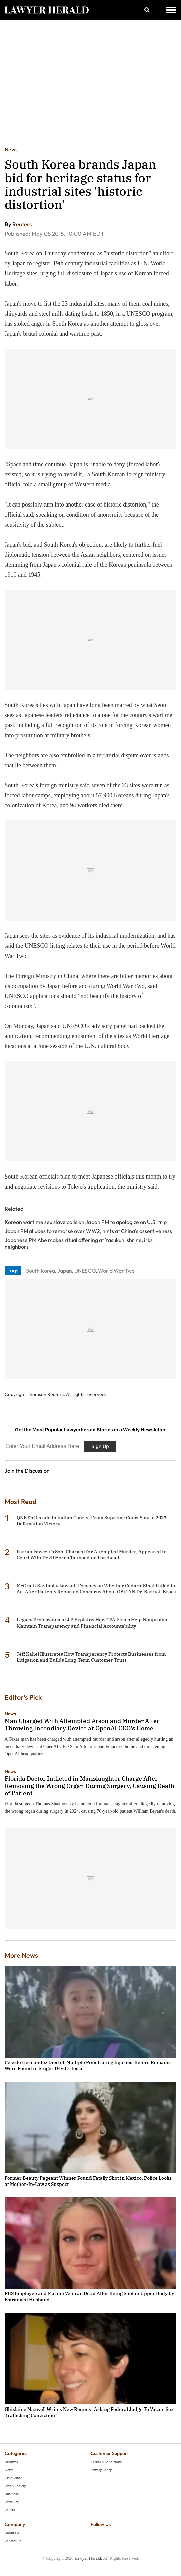 The width and height of the screenshot is (181, 2576). What do you see at coordinates (88, 1231) in the screenshot?
I see `Japan PM alludes to remorse over WW2, hints at China's assertiveness` at bounding box center [88, 1231].